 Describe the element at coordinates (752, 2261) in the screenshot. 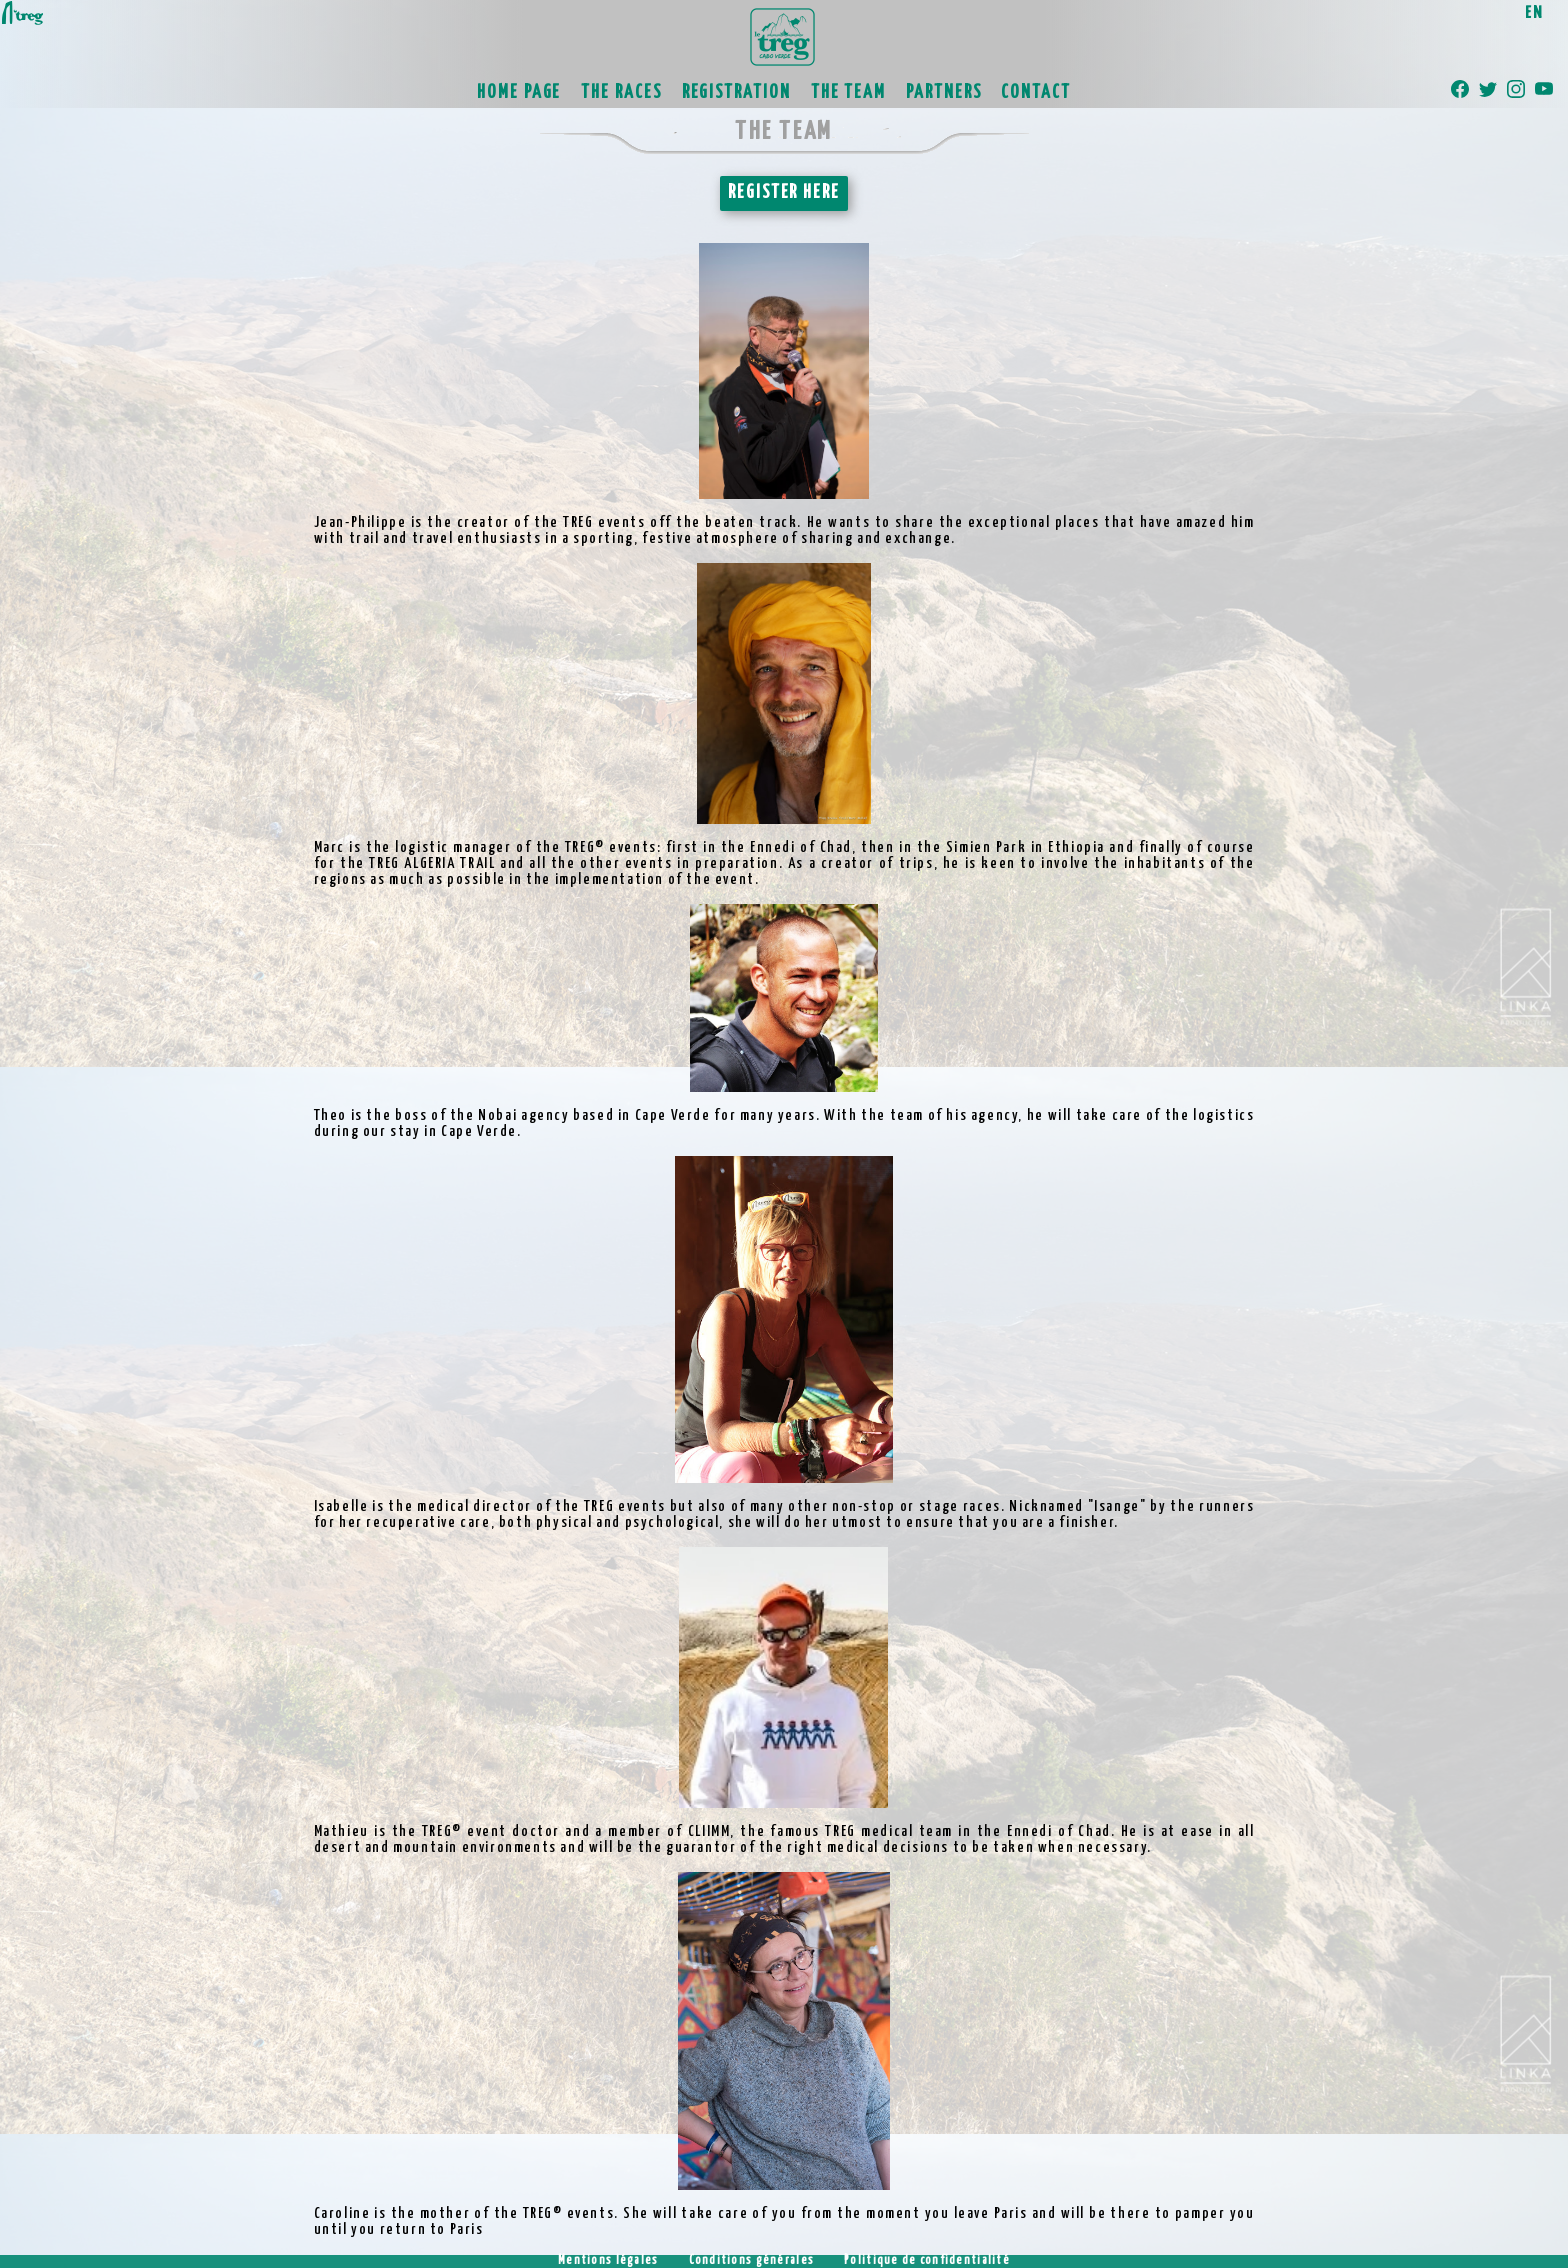

I see `Conditions générales` at that location.